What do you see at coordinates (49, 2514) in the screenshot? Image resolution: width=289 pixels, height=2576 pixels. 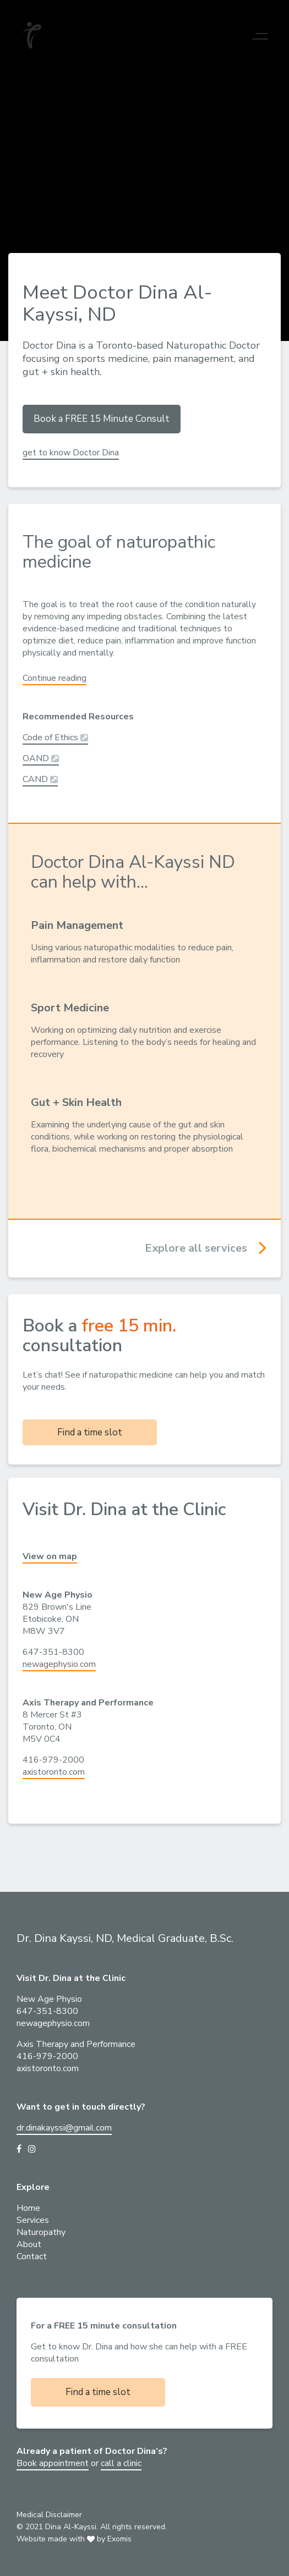 I see `Medical Disclaimer` at bounding box center [49, 2514].